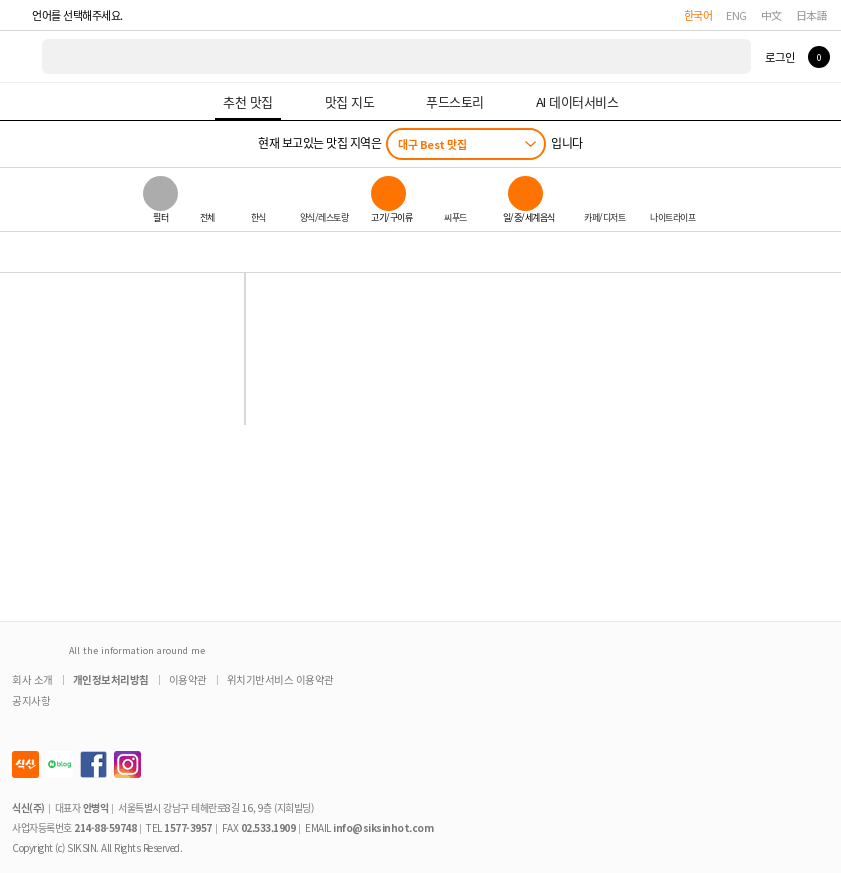 Image resolution: width=841 pixels, height=873 pixels. Describe the element at coordinates (32, 679) in the screenshot. I see `회사 소개` at that location.